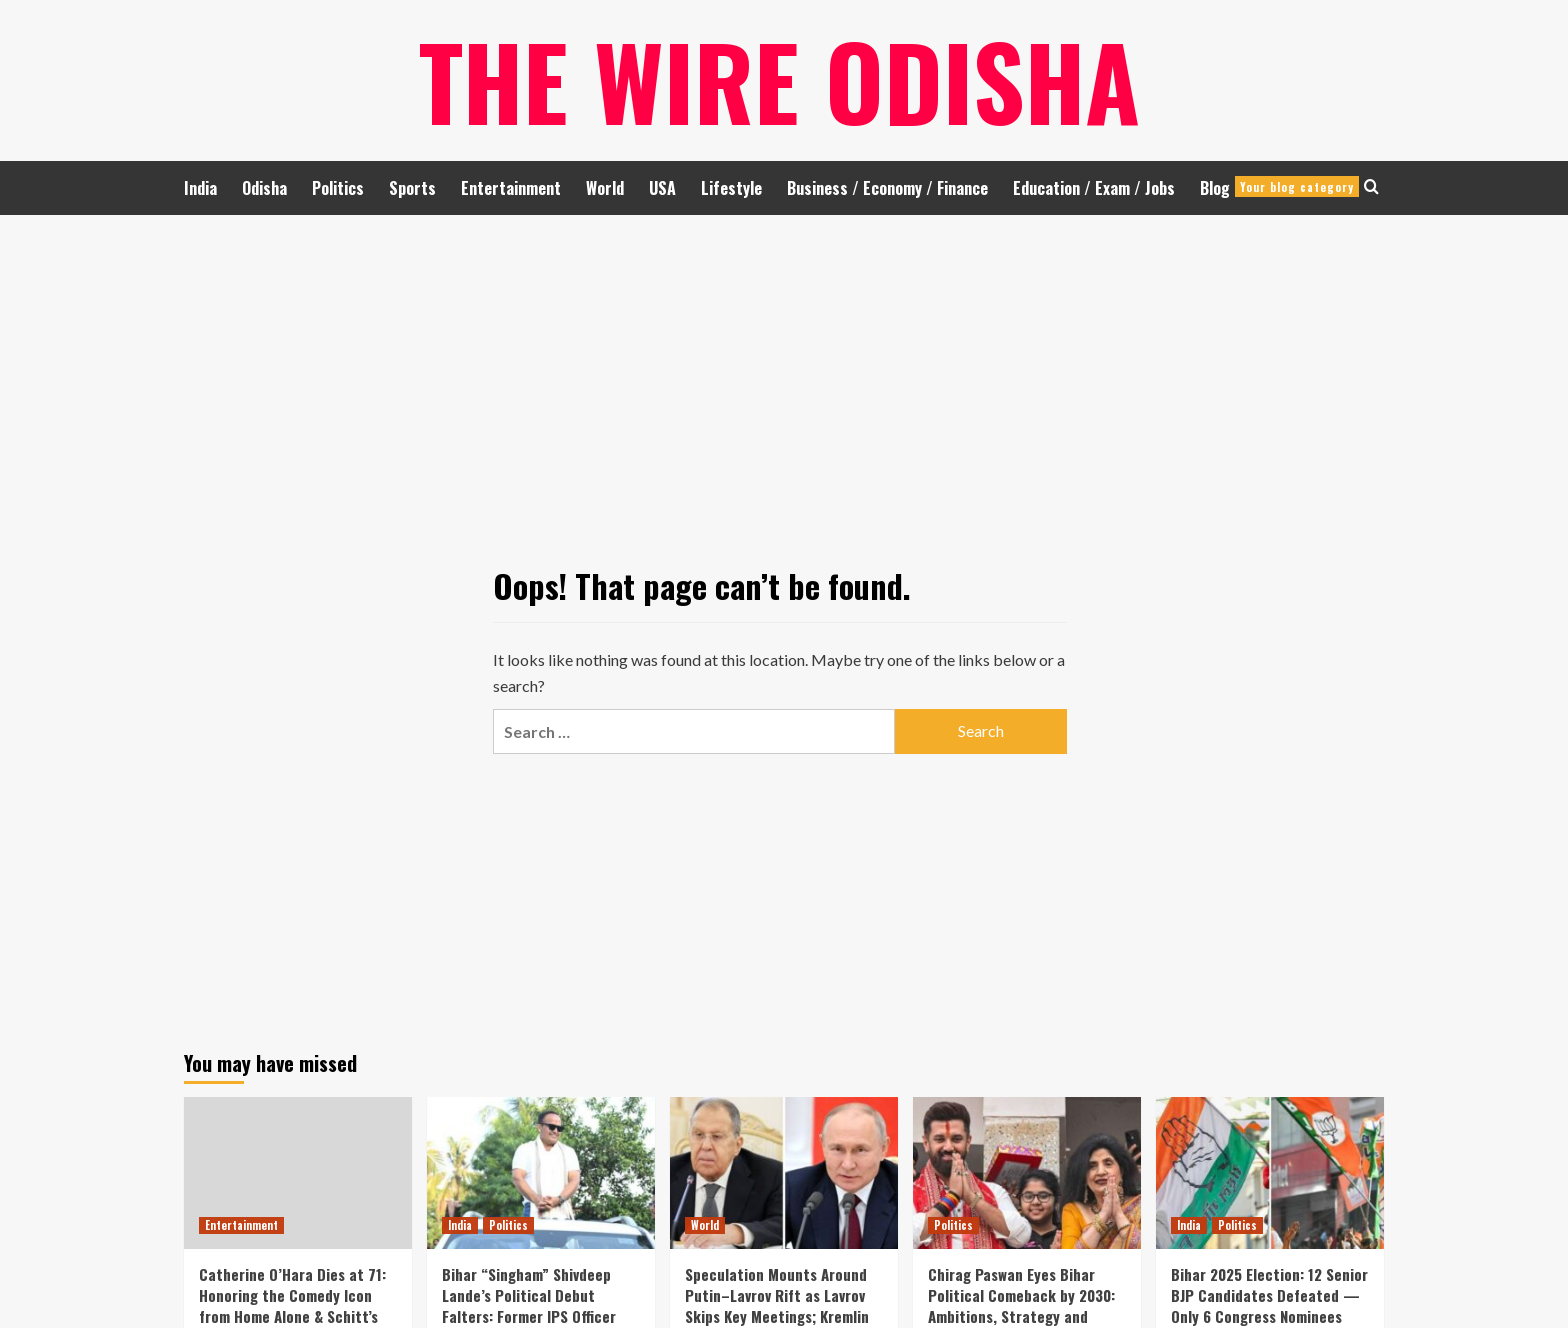  I want to click on USA, so click(662, 188).